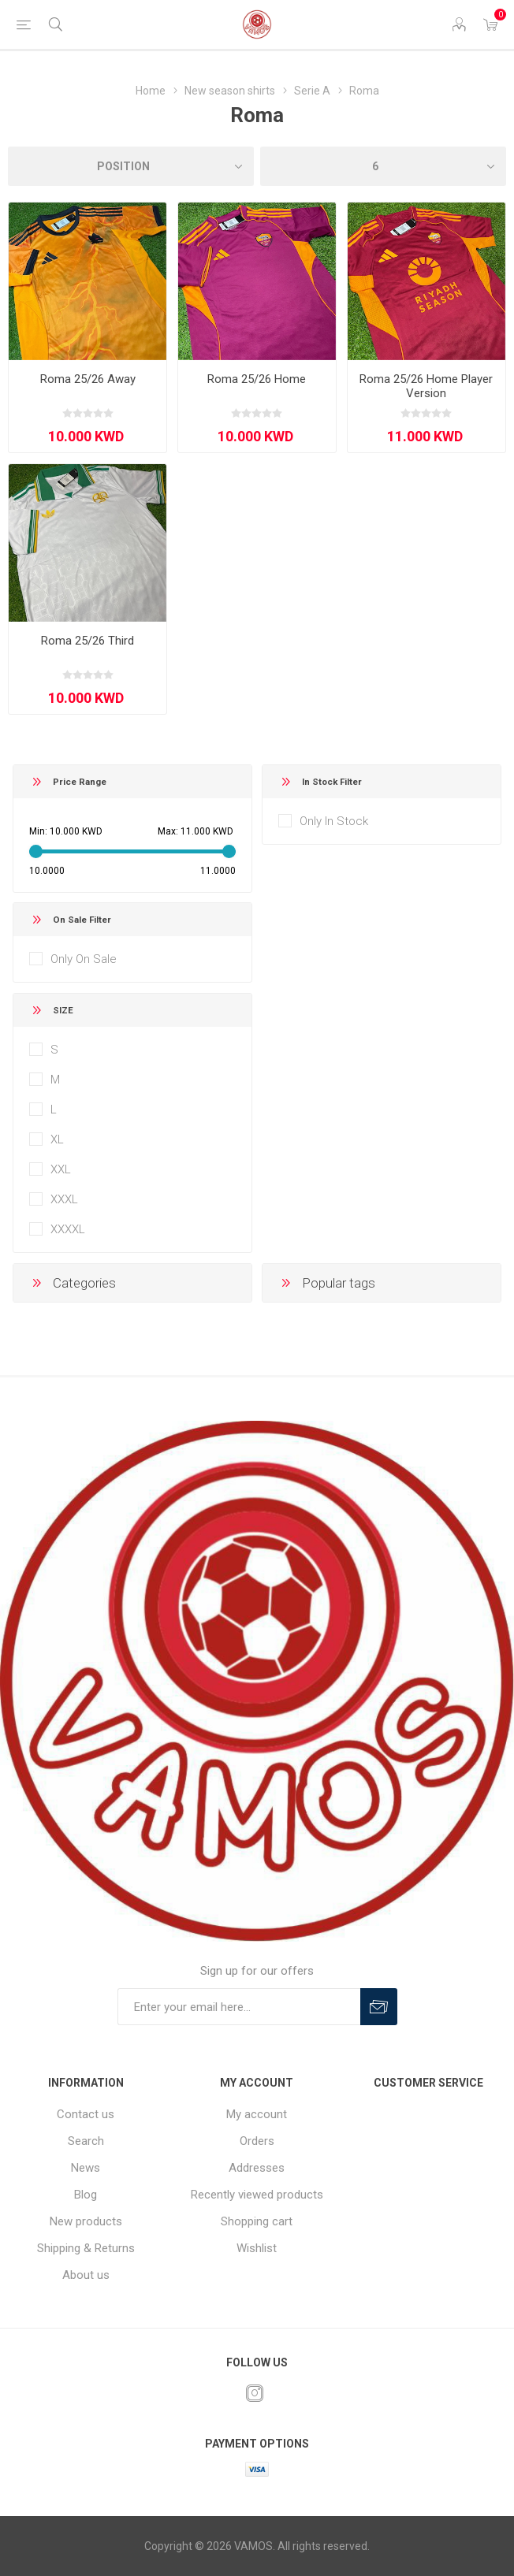 The width and height of the screenshot is (514, 2576). Describe the element at coordinates (88, 379) in the screenshot. I see `Roma 25/26 Away` at that location.